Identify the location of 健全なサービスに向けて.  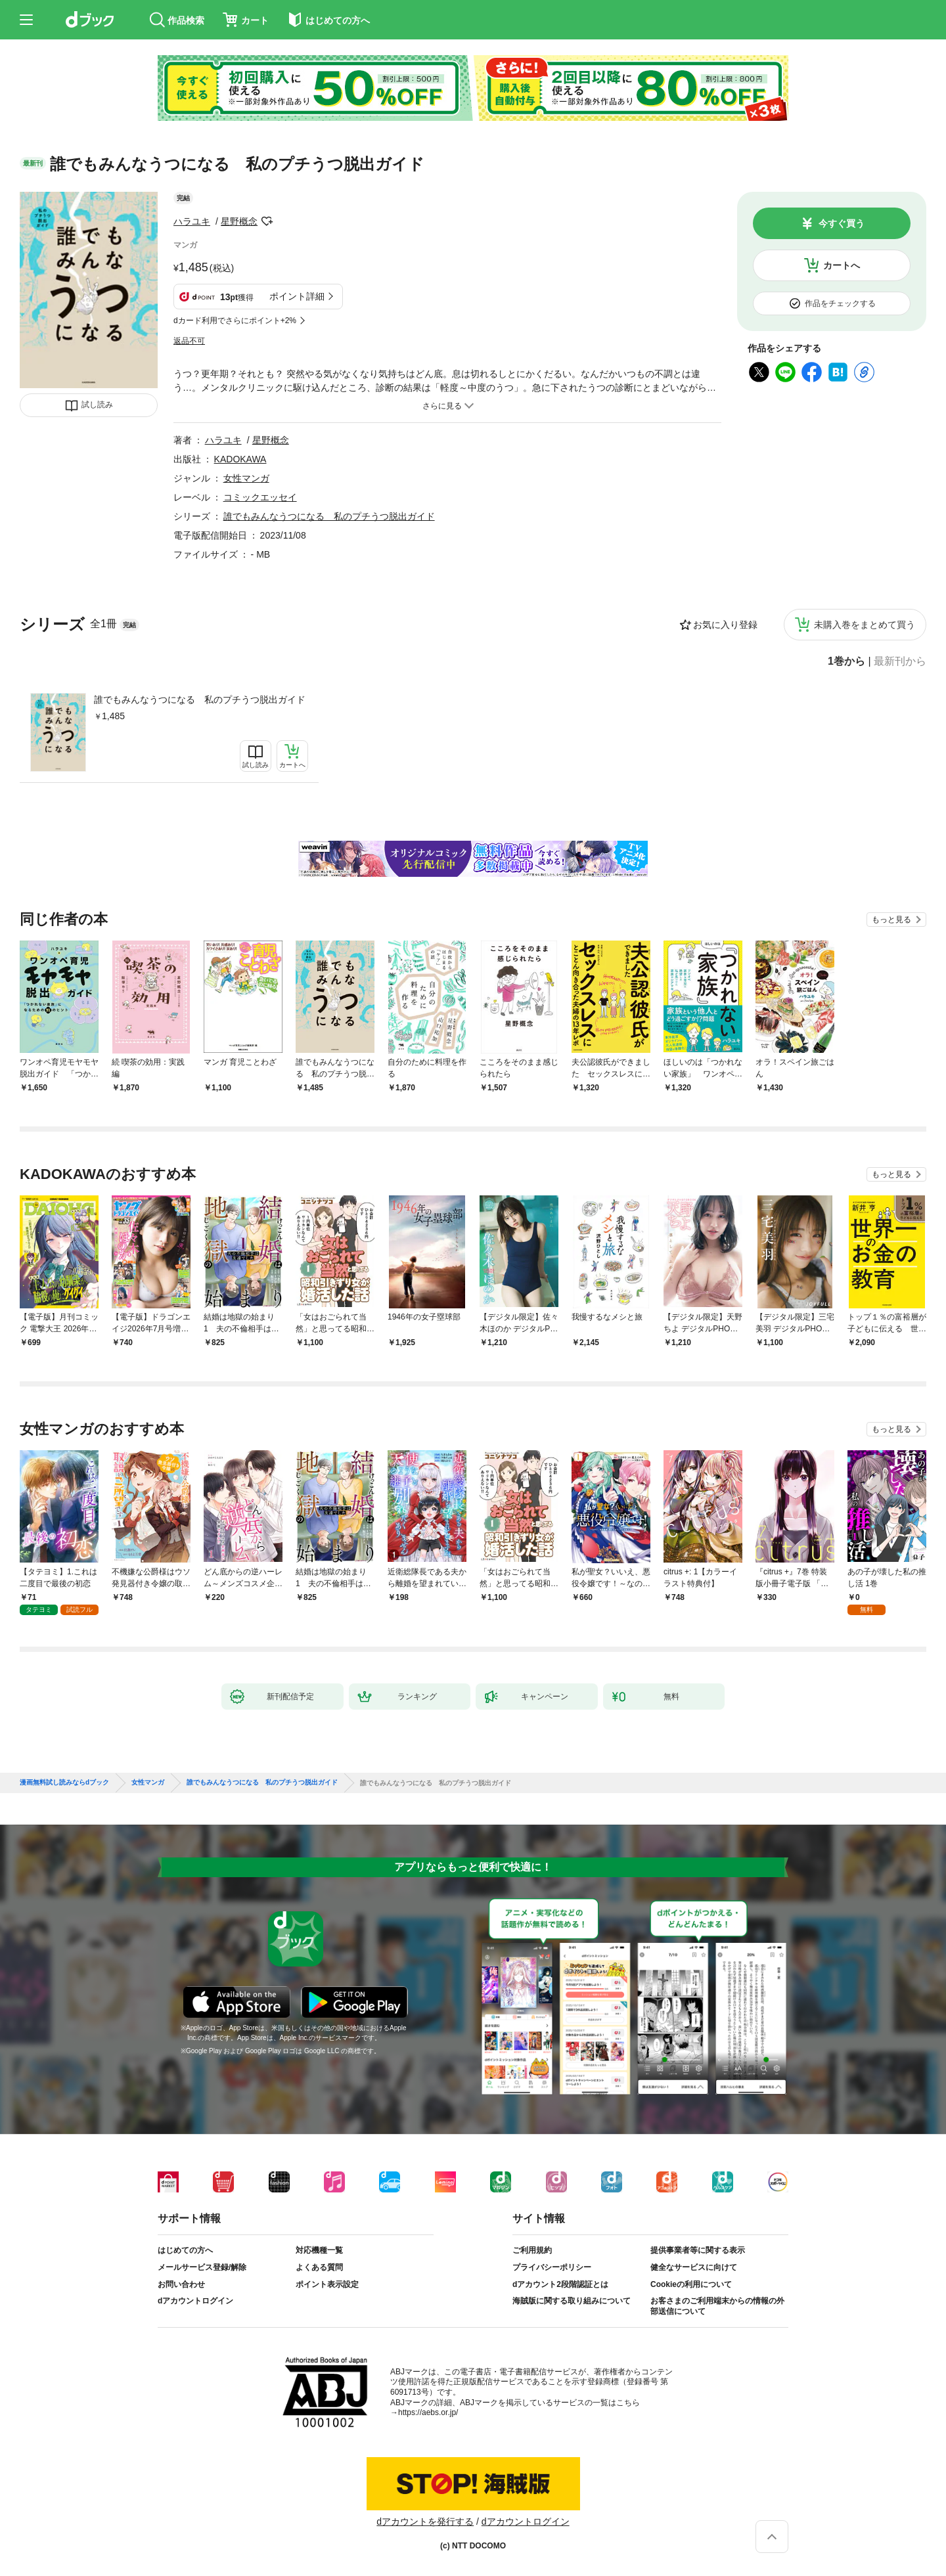
(693, 2267).